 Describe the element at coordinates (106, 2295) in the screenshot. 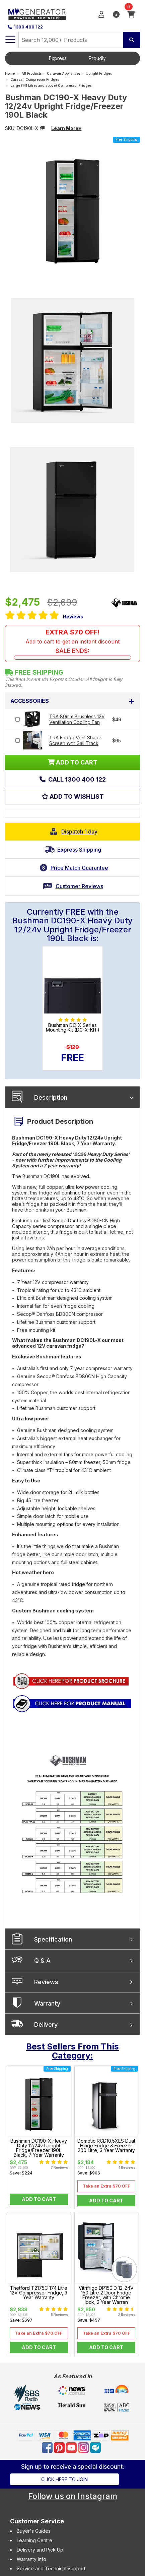

I see `Vitrifrigo DP150ID 12-24V 150 Litre 2 Door Fridge Freezer, with Chrome lock, 2 Year Warran` at that location.